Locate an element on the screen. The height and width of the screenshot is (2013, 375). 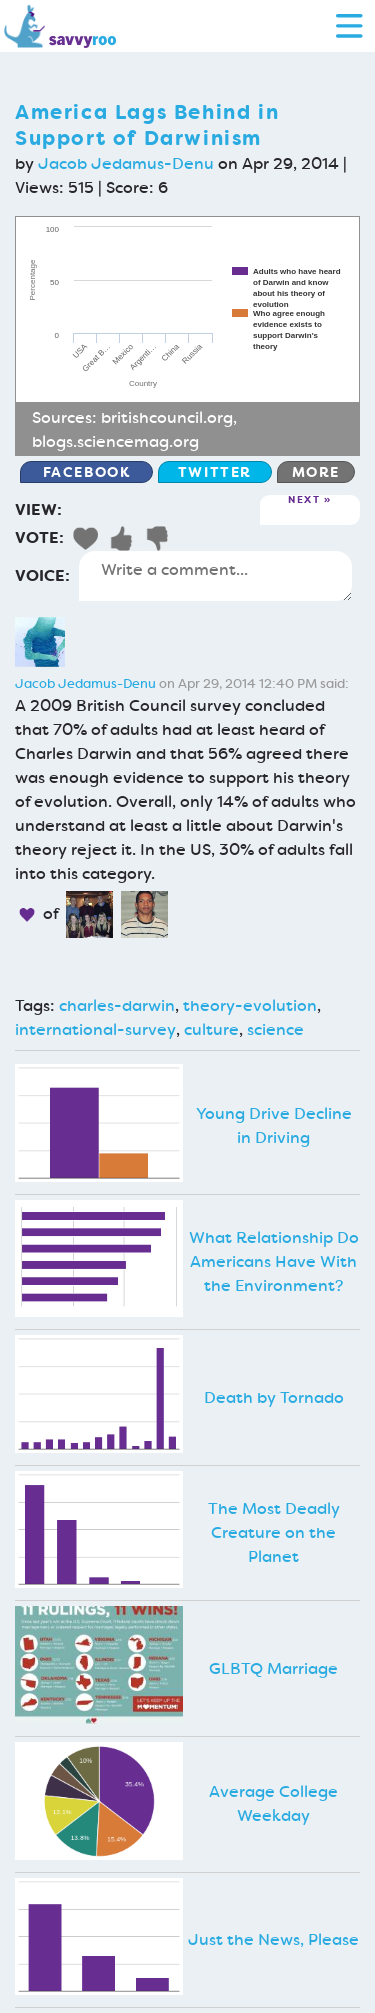
GLBTQ Marriage is located at coordinates (273, 1668).